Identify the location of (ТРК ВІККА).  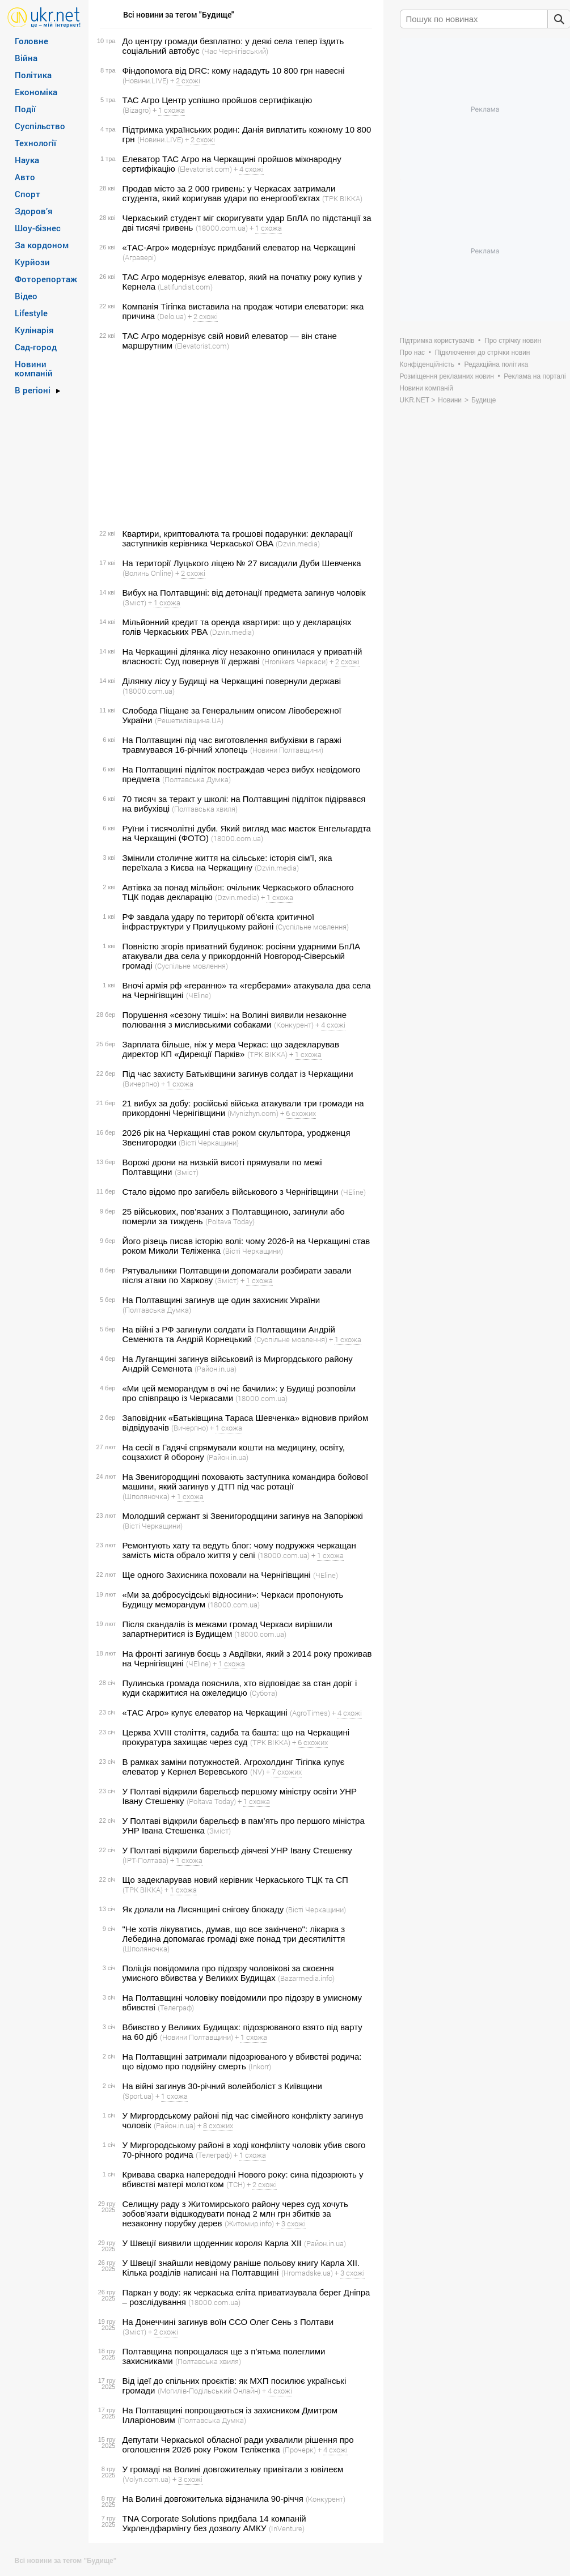
(342, 198).